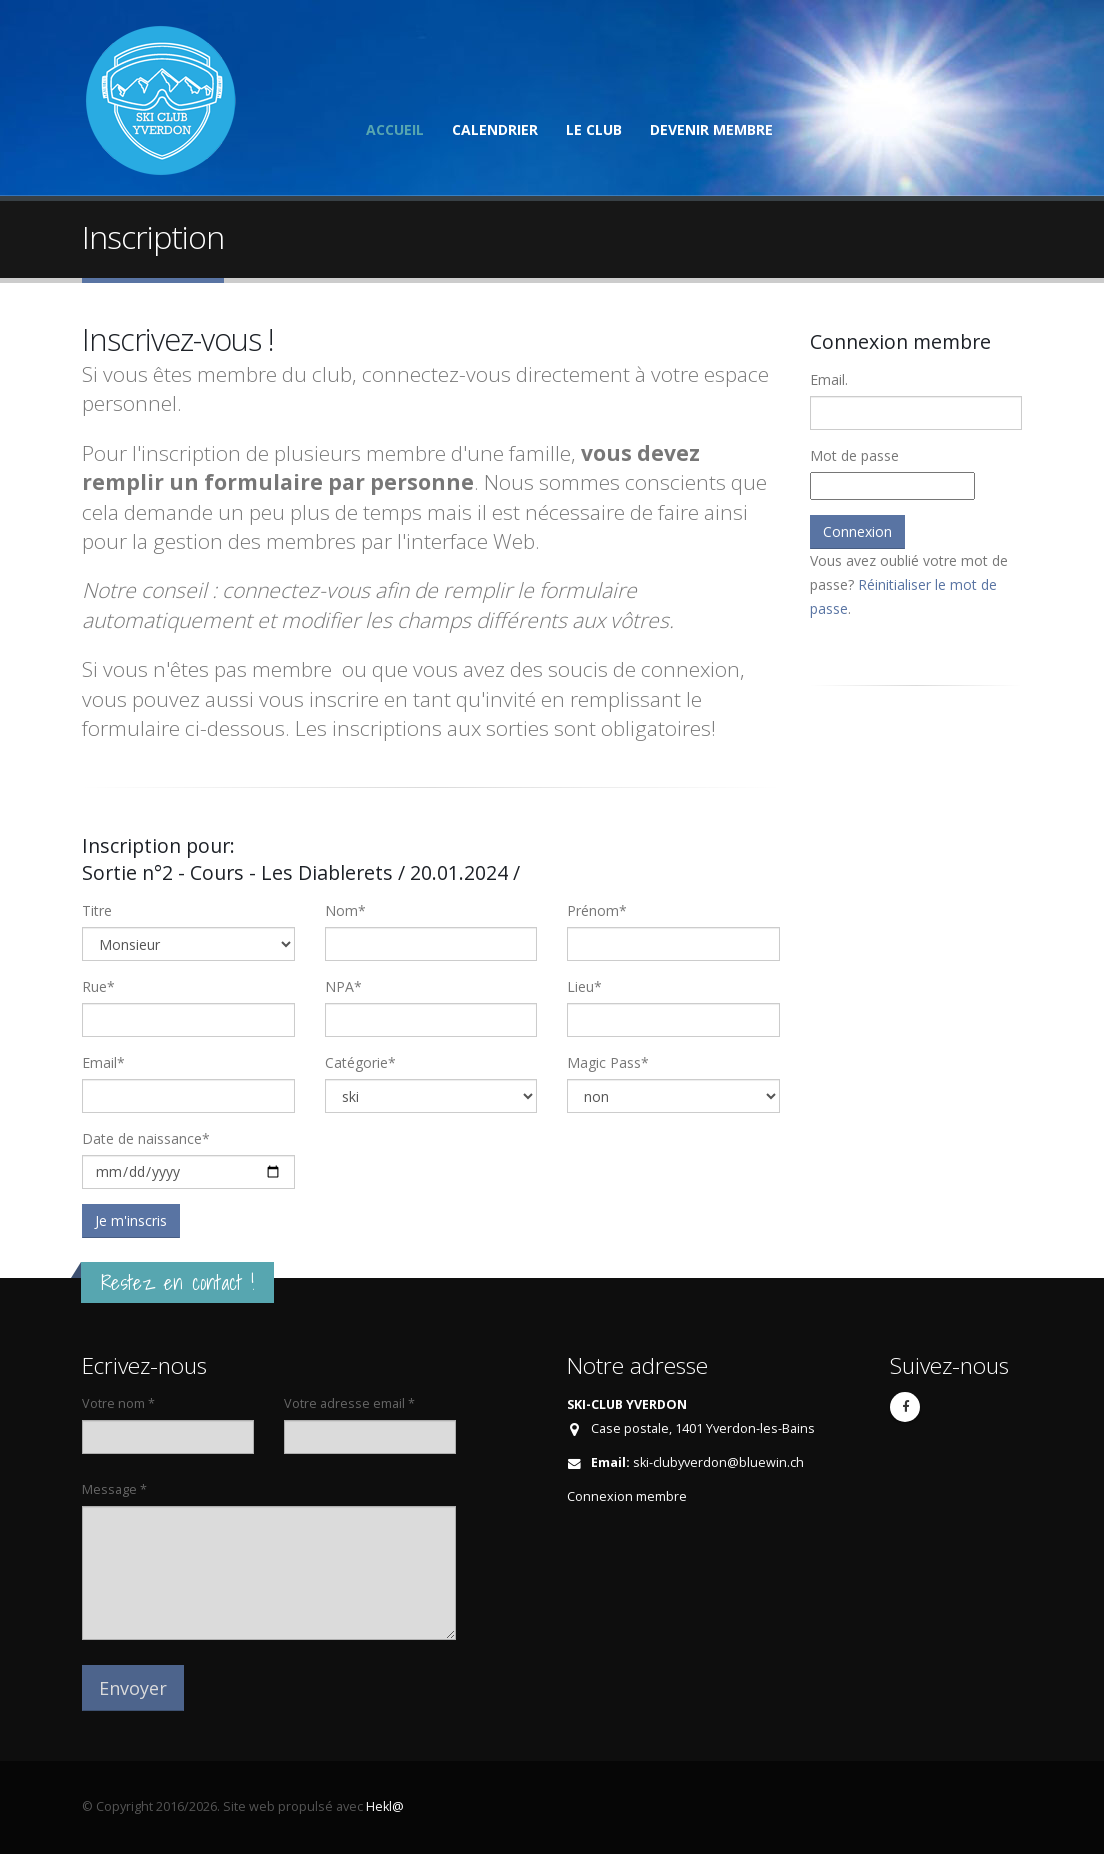 The height and width of the screenshot is (1854, 1104). Describe the element at coordinates (97, 910) in the screenshot. I see `Titre` at that location.